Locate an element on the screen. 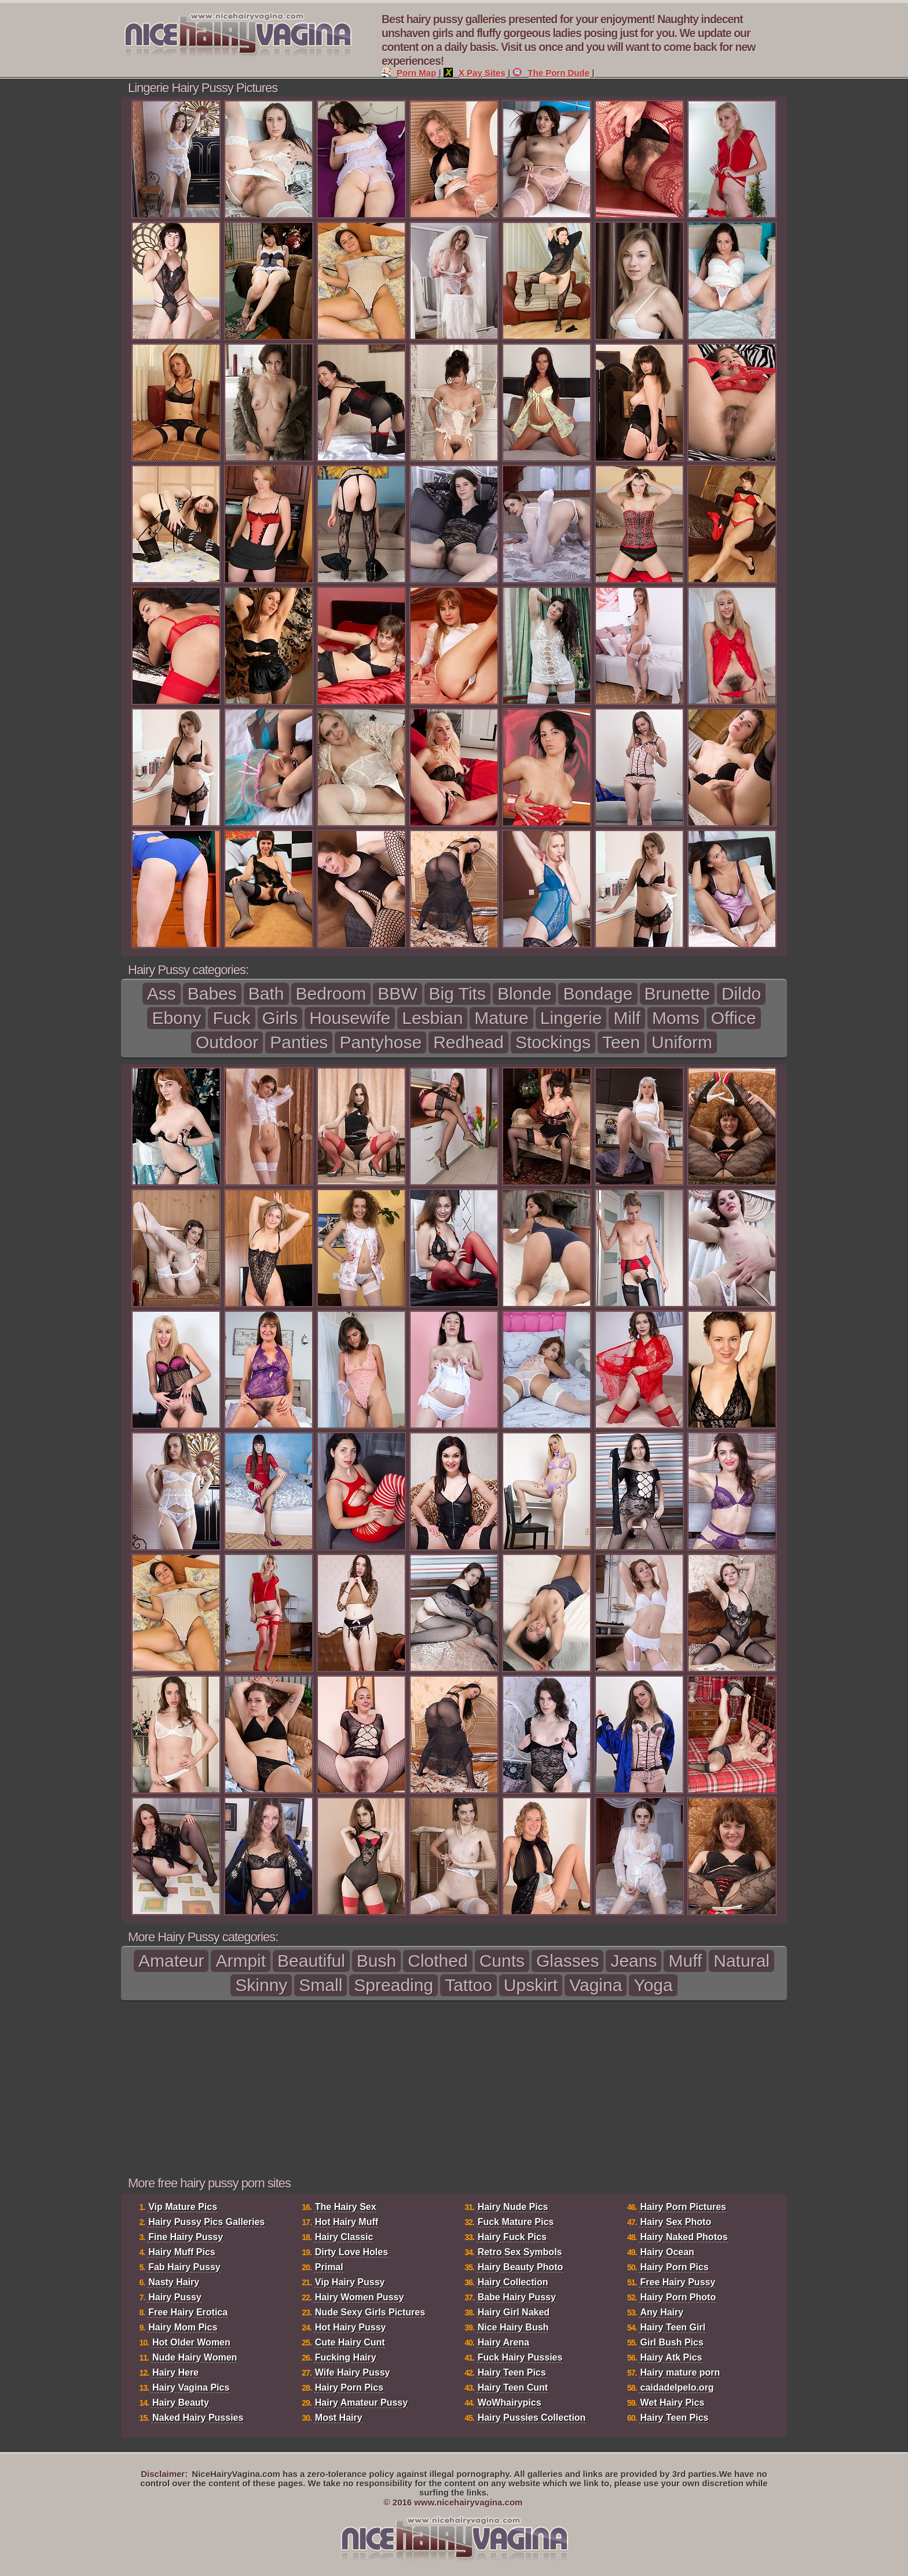 The height and width of the screenshot is (2576, 908). Moms is located at coordinates (676, 1017).